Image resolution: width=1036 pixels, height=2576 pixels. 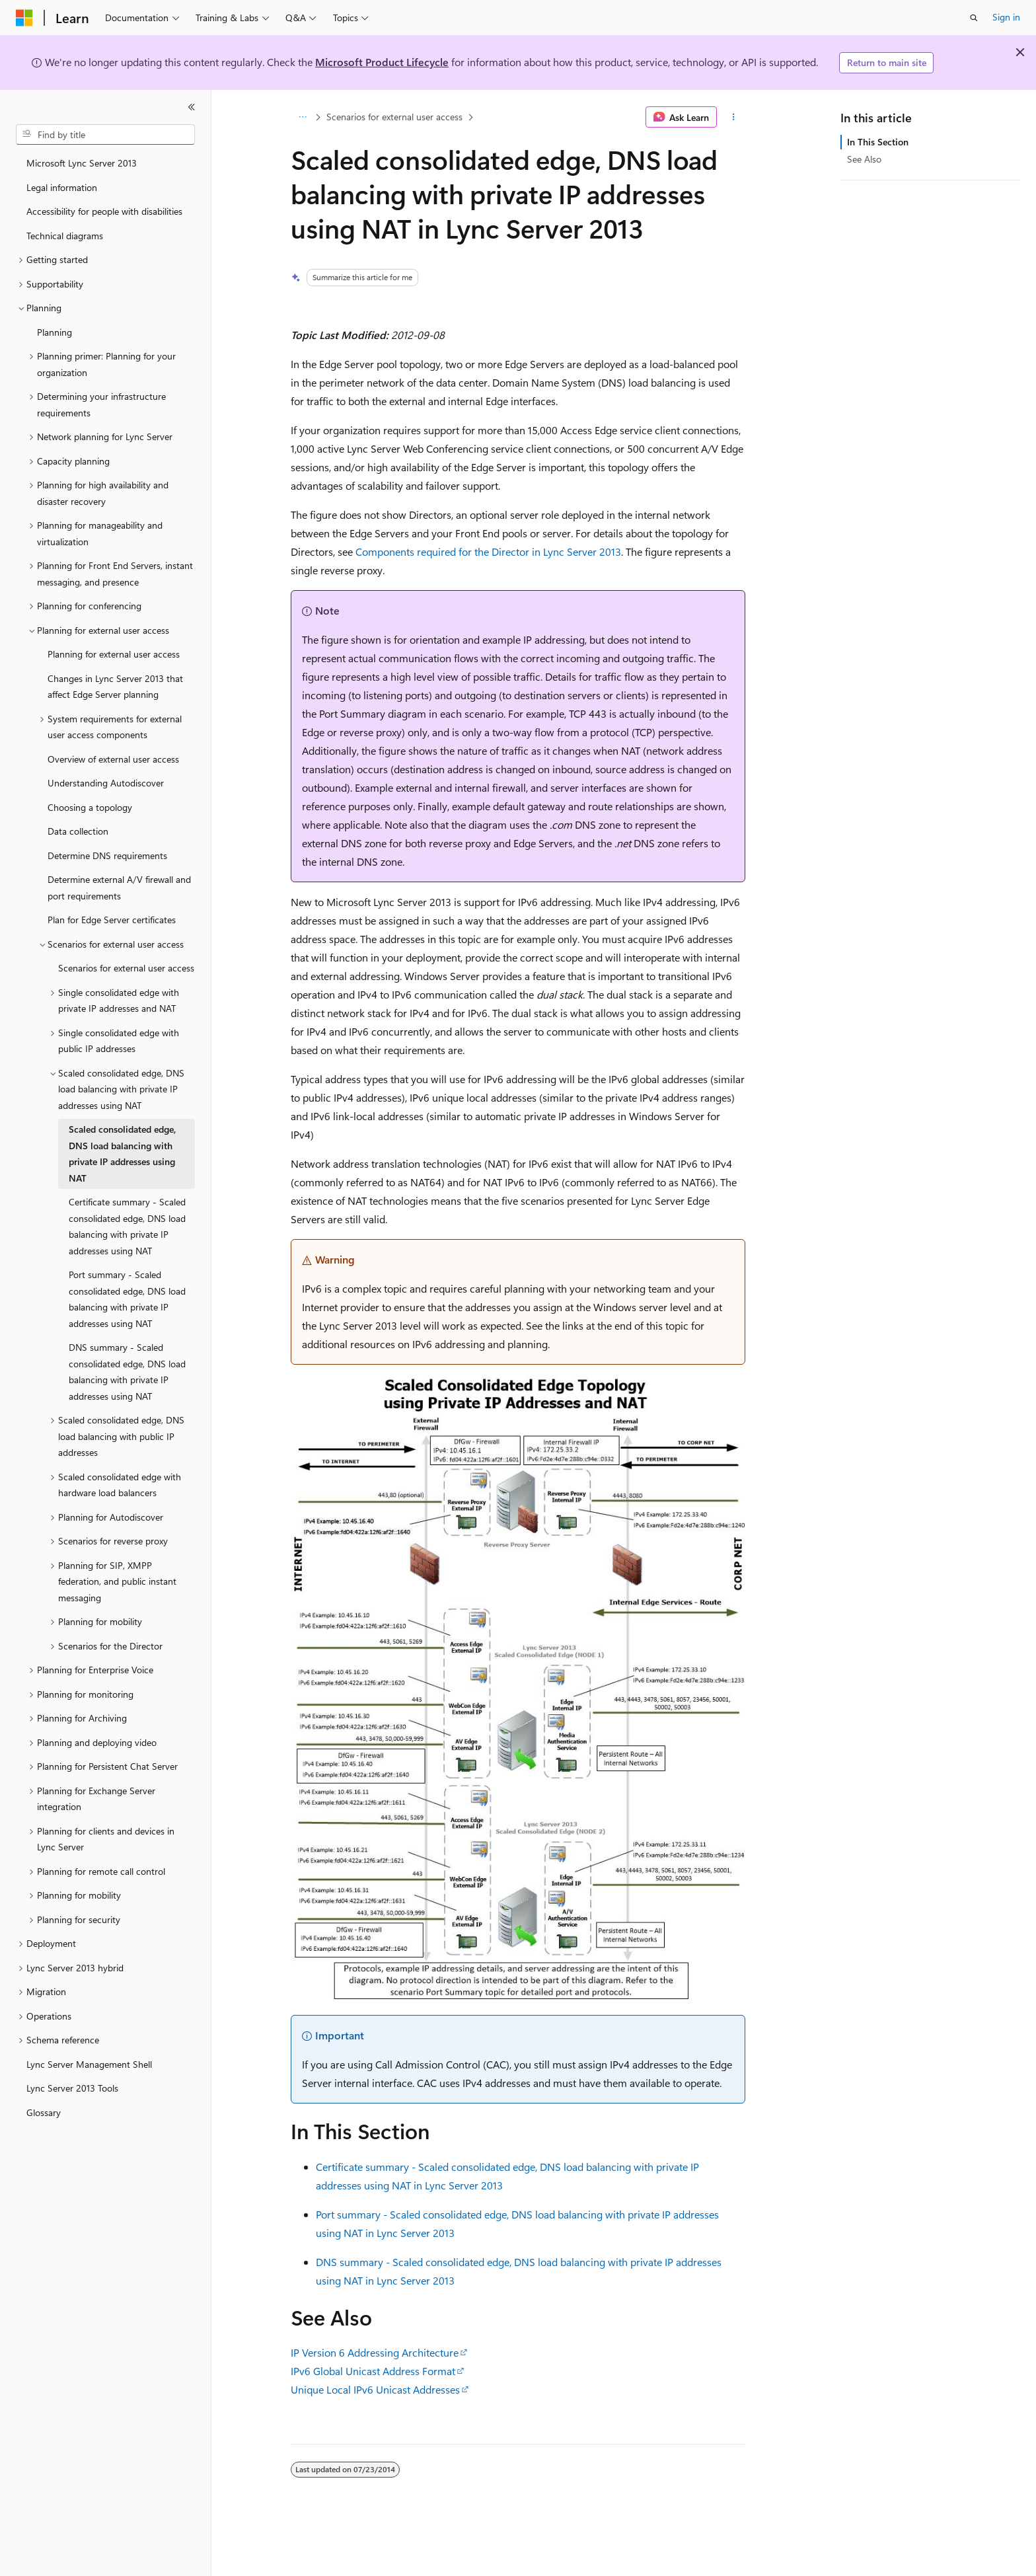 What do you see at coordinates (1006, 17) in the screenshot?
I see `Sign in` at bounding box center [1006, 17].